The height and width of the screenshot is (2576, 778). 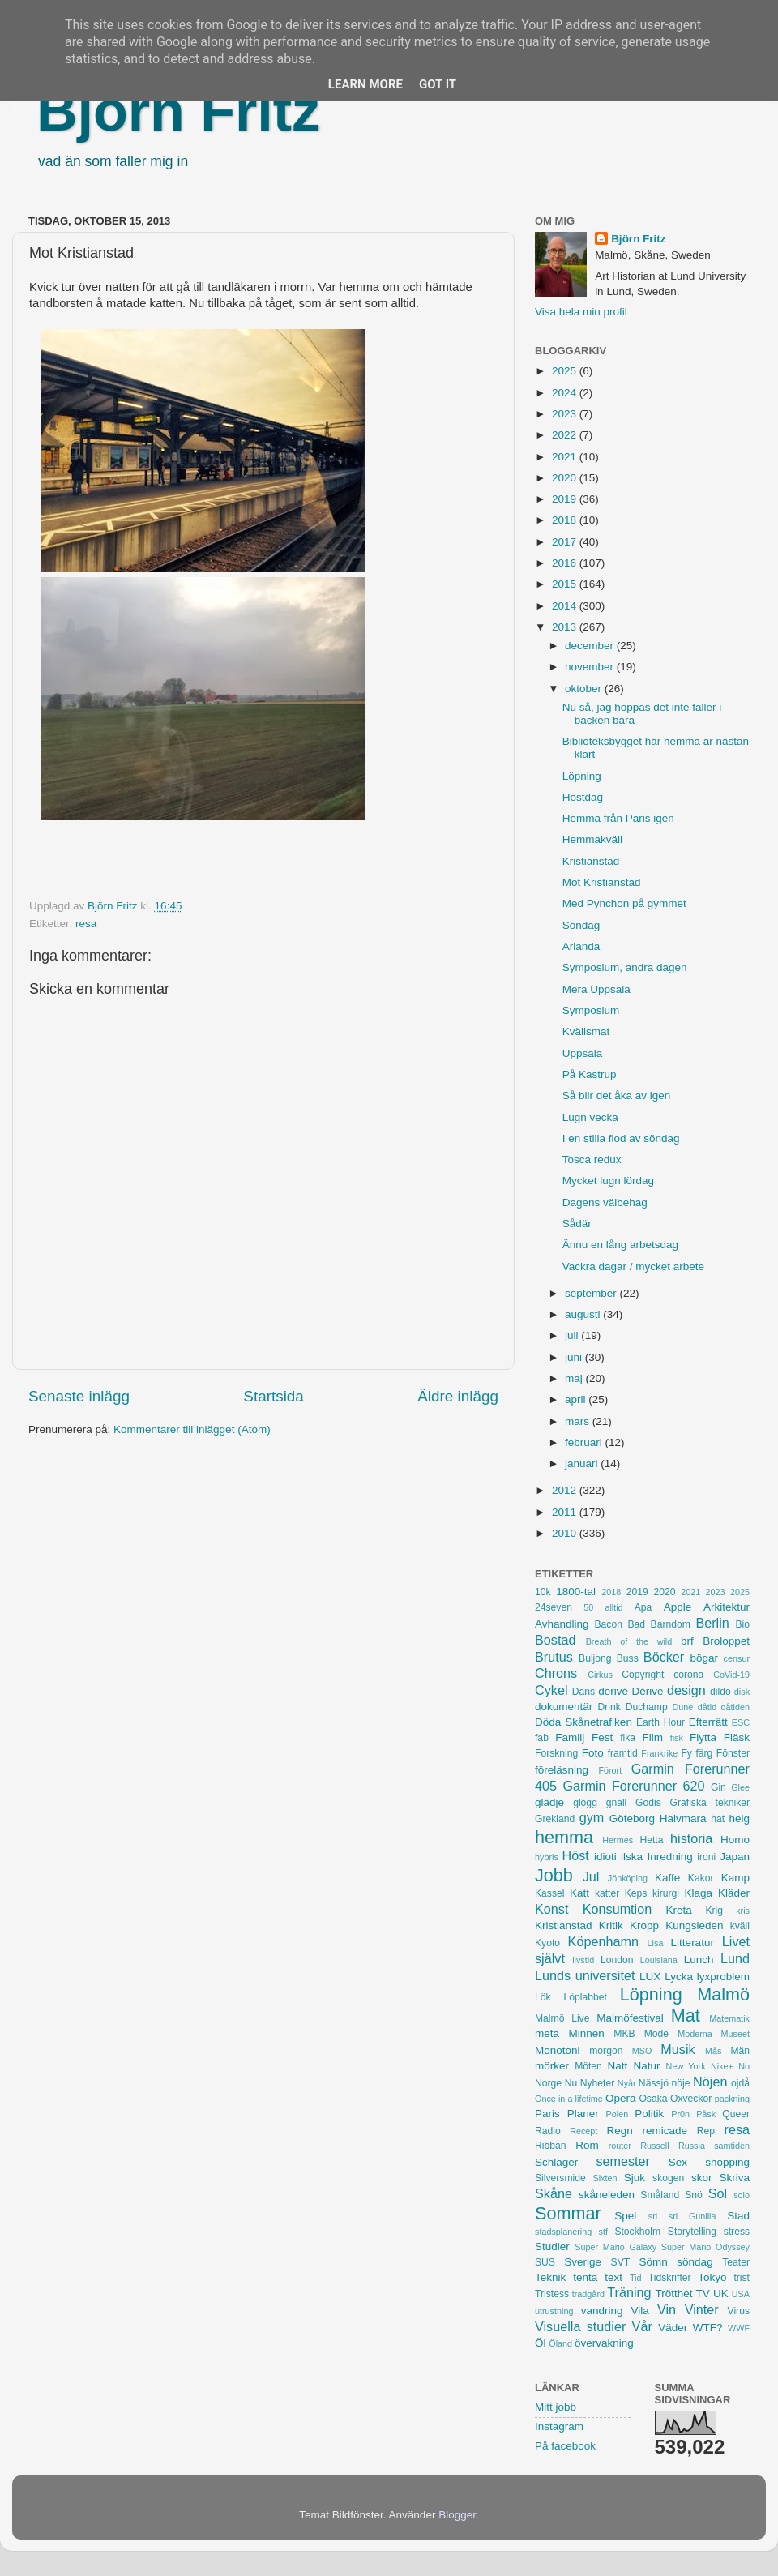 I want to click on Kreta, so click(x=679, y=1910).